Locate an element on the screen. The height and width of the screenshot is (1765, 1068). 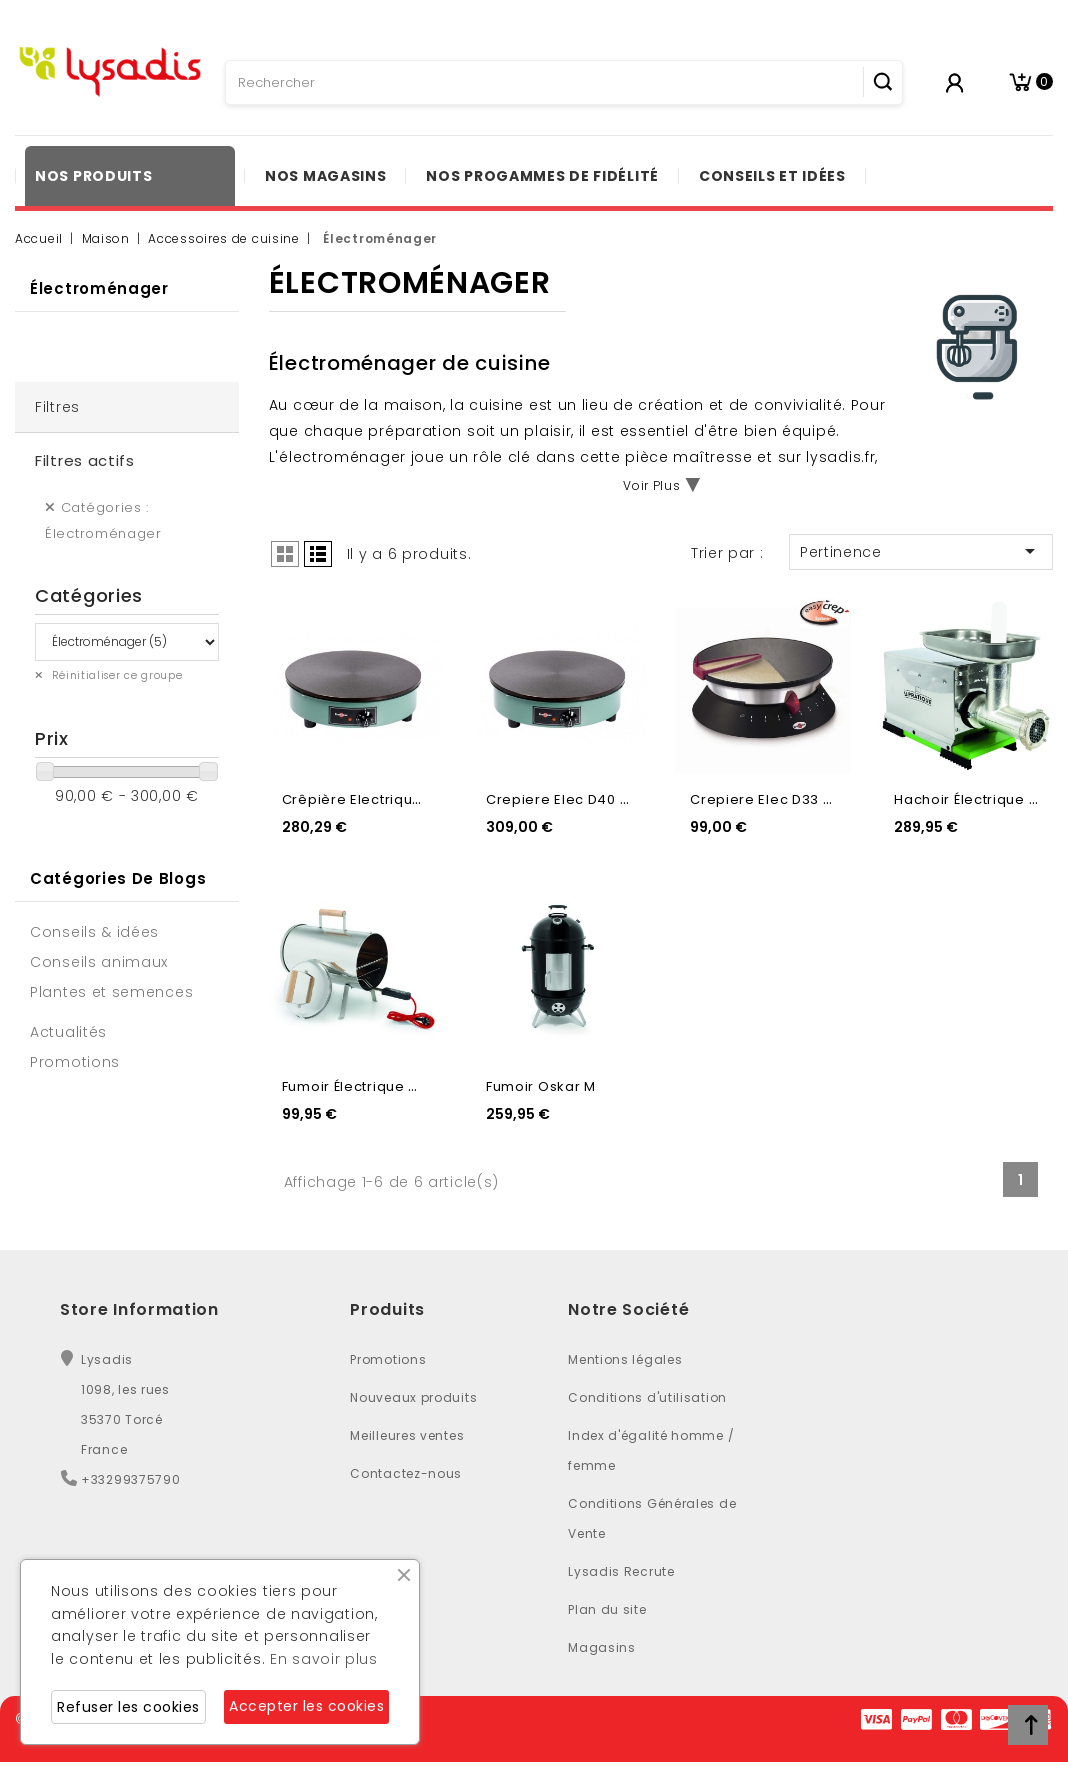
Promotions is located at coordinates (388, 1359).